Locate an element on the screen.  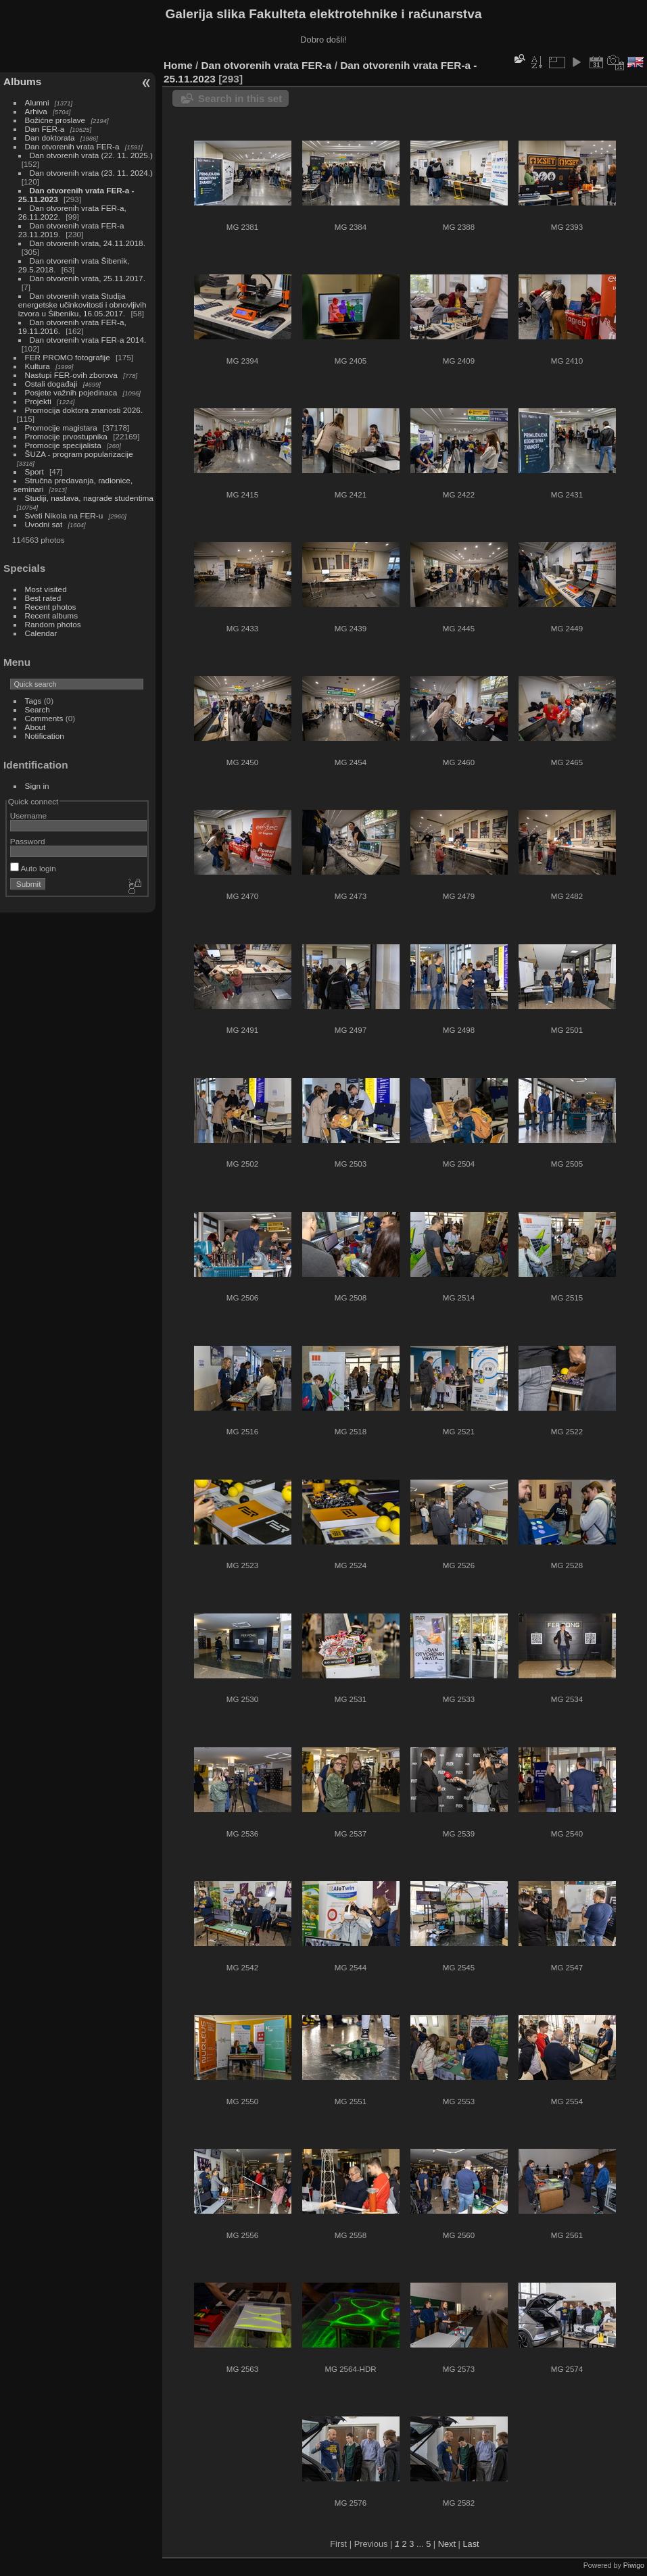
Password is located at coordinates (27, 841).